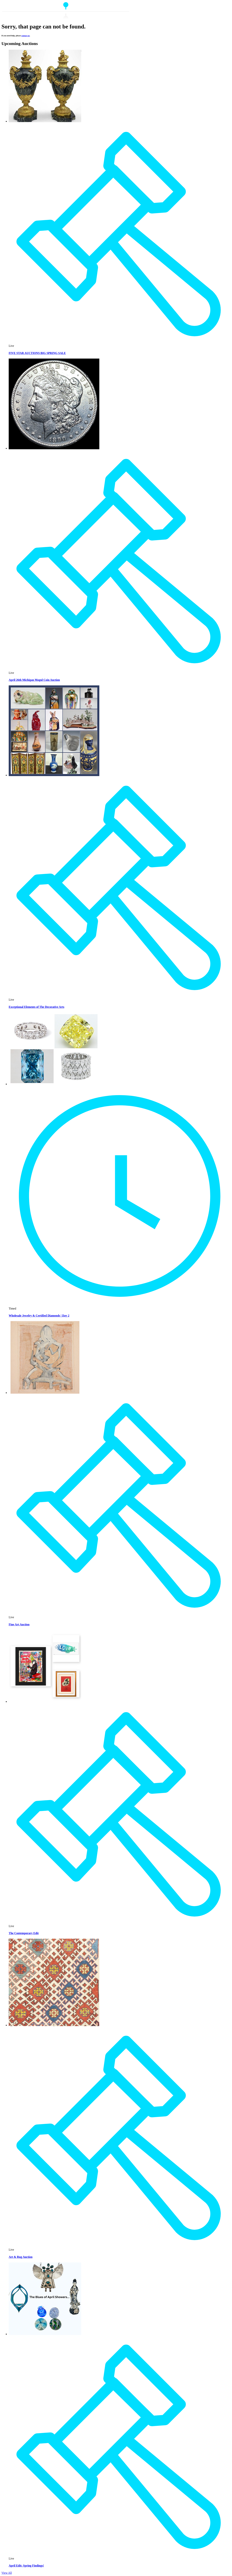 This screenshot has width=232, height=2576. Describe the element at coordinates (20, 2256) in the screenshot. I see `Art & Rug Auction` at that location.